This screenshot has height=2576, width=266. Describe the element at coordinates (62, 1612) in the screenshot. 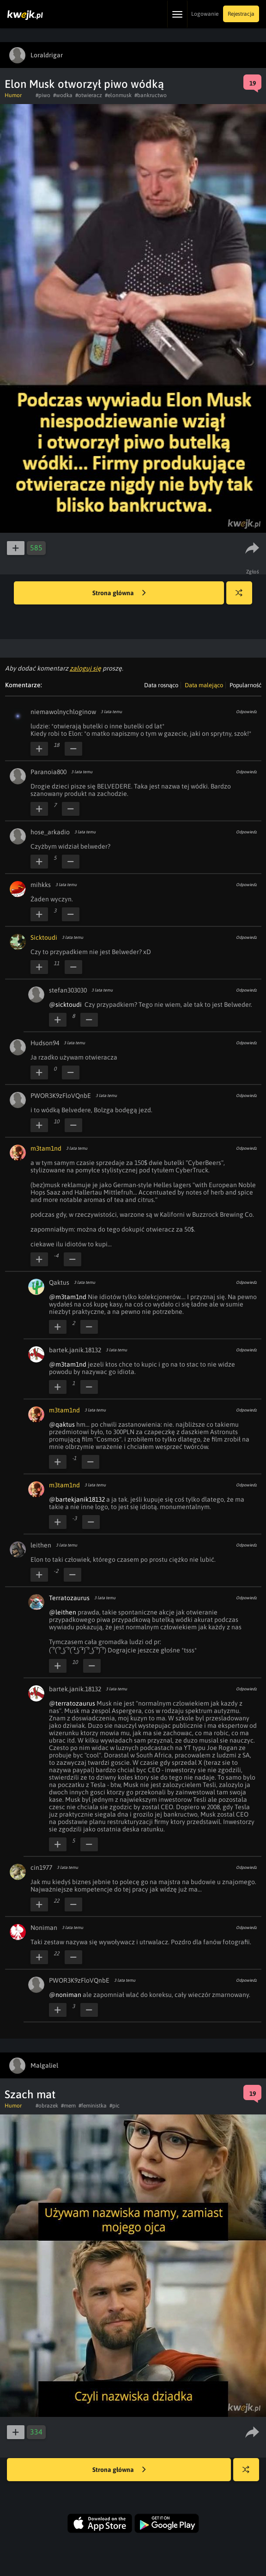

I see `@leithen` at that location.